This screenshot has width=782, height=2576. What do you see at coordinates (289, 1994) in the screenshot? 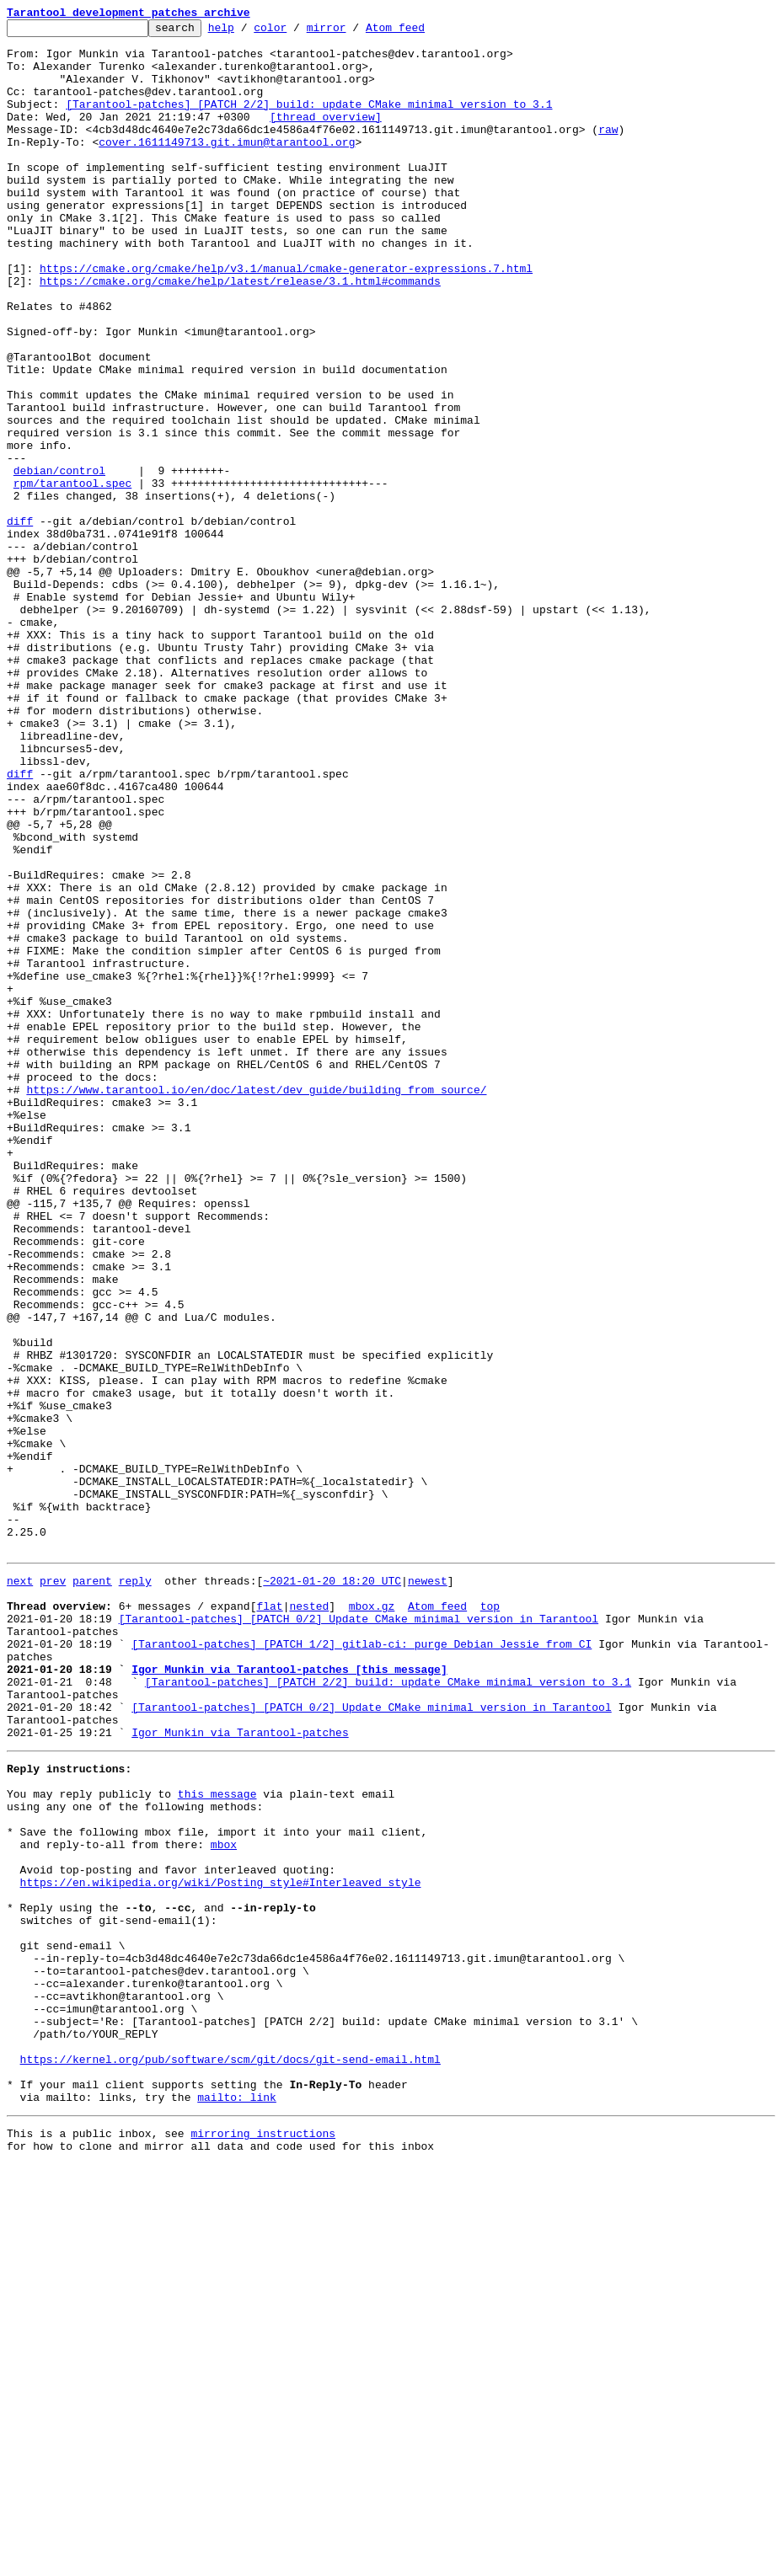
I see `Igor Munkin via Tarantool-patches [this message]` at bounding box center [289, 1994].